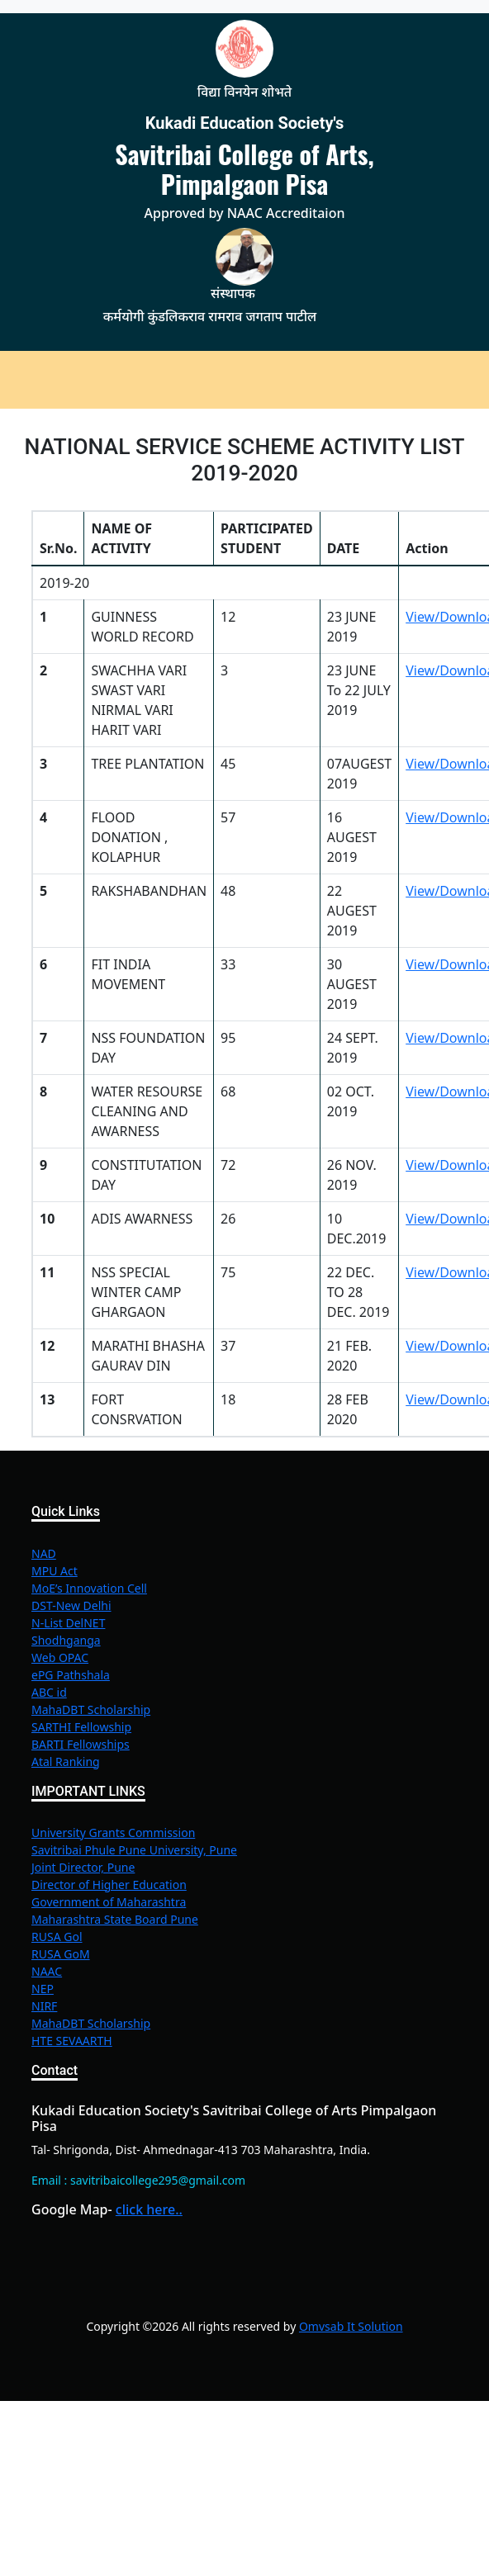 This screenshot has width=489, height=2576. I want to click on NEP, so click(42, 1988).